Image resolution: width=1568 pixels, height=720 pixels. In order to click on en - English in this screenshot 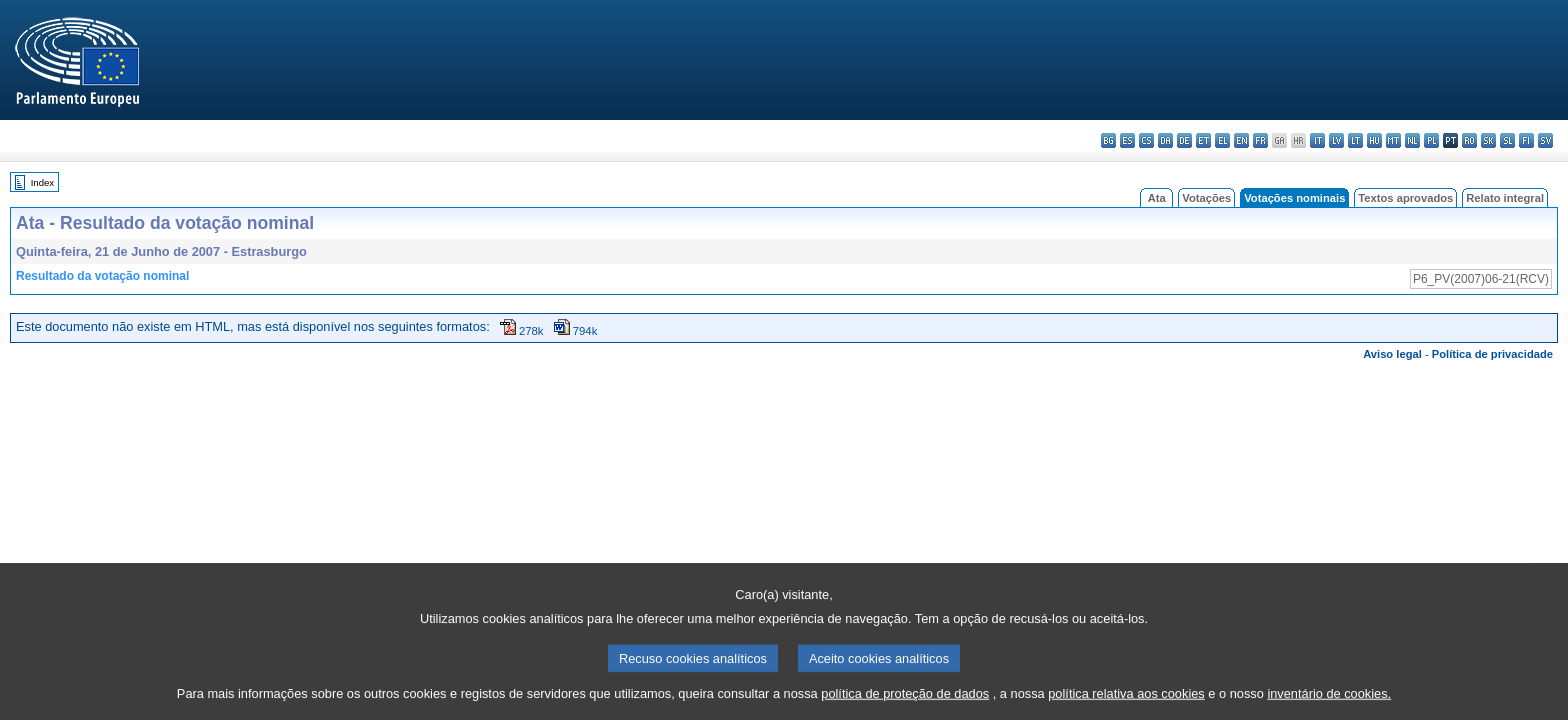, I will do `click(1241, 140)`.